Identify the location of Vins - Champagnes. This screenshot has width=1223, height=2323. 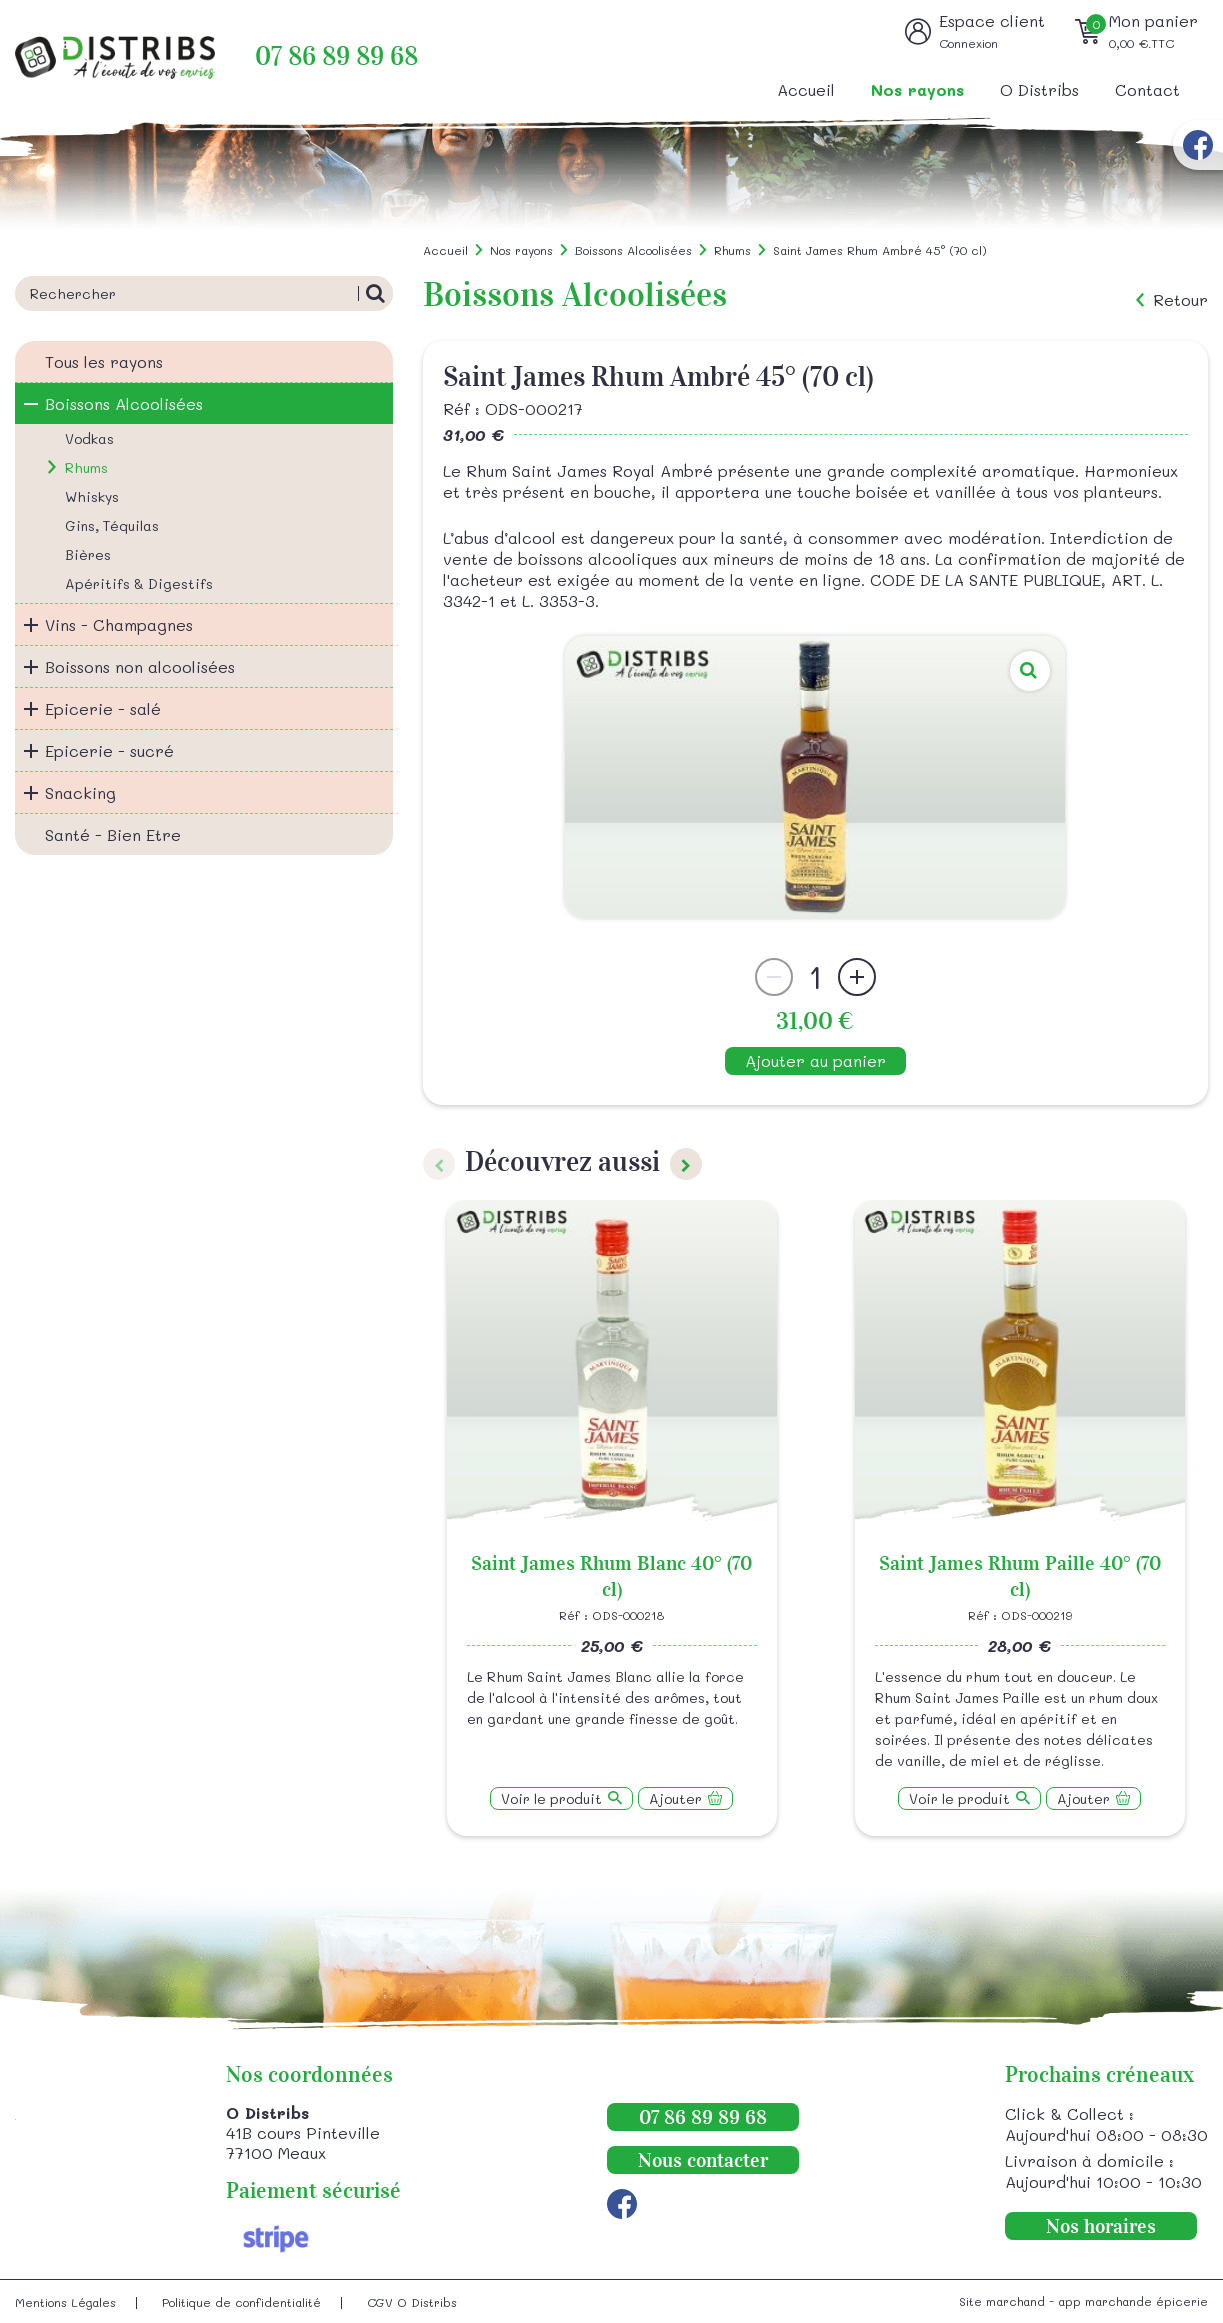
(119, 624).